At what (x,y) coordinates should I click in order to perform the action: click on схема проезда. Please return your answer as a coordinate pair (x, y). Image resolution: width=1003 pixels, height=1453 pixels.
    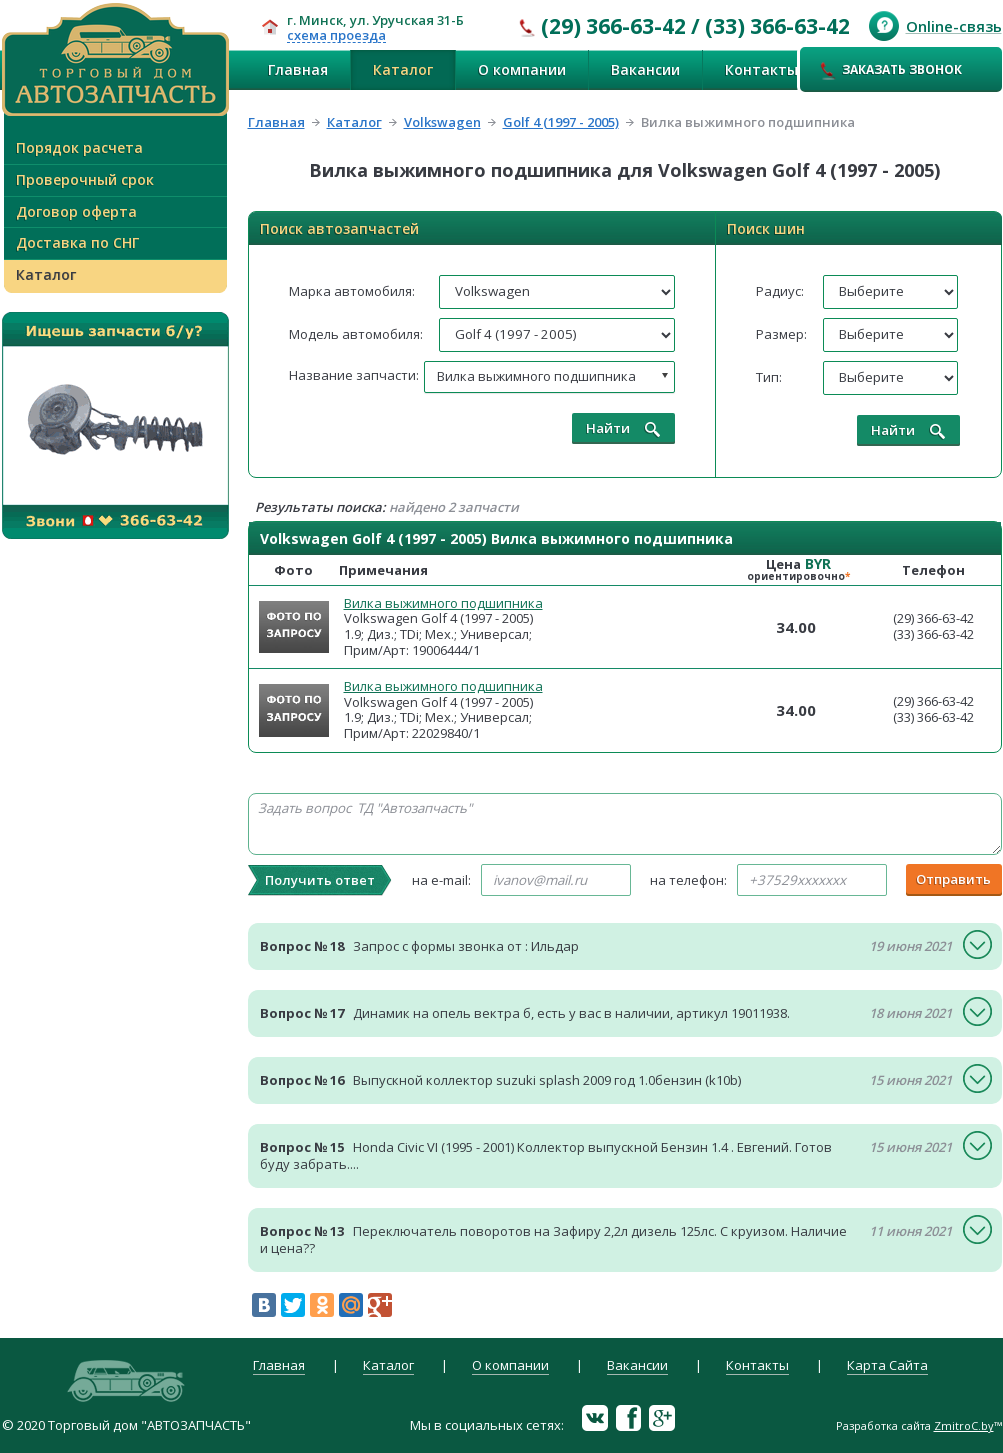
    Looking at the image, I should click on (336, 36).